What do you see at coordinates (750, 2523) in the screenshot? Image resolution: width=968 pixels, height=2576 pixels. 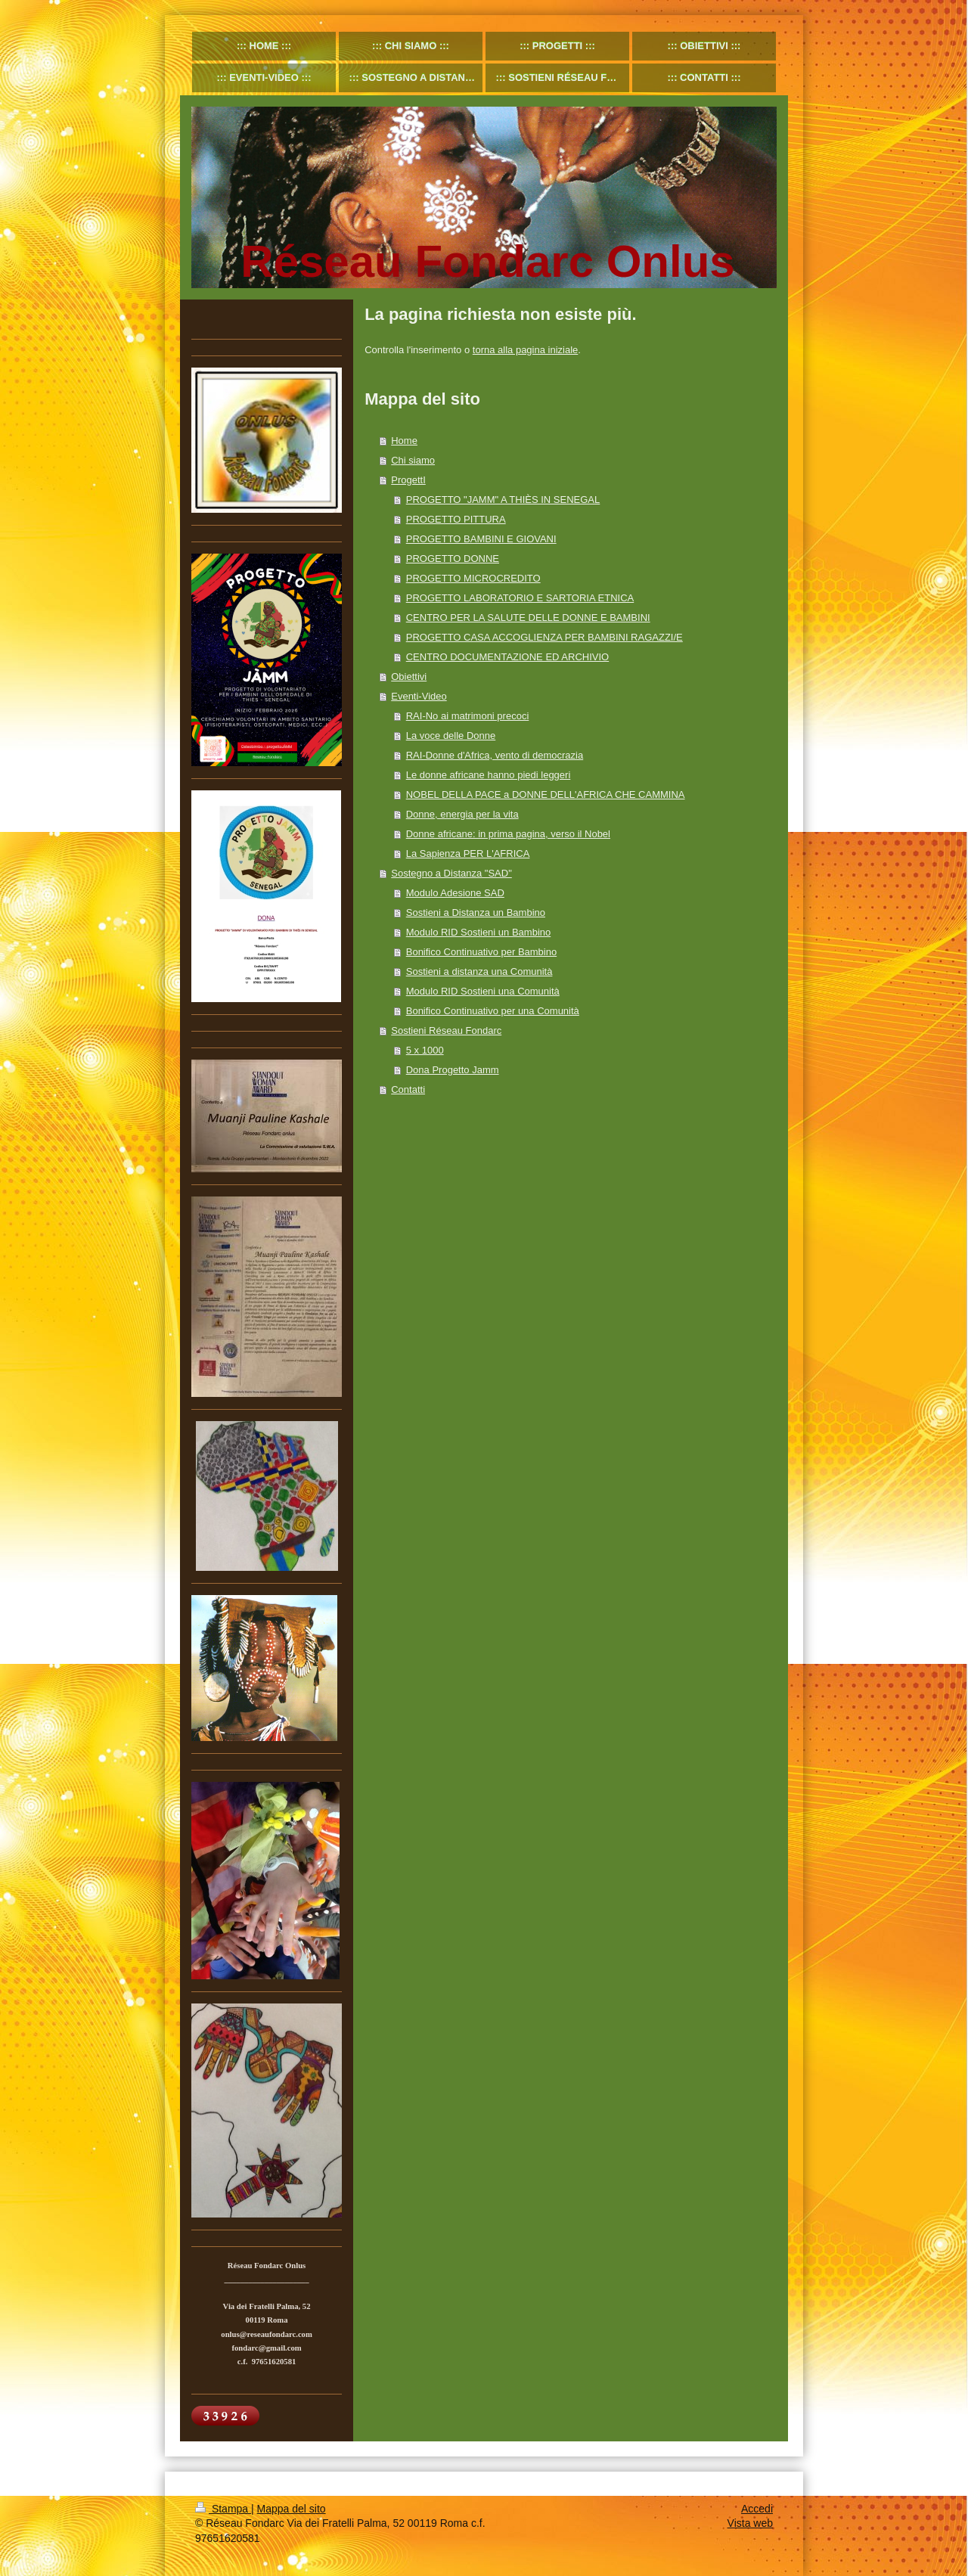 I see `Vista web` at bounding box center [750, 2523].